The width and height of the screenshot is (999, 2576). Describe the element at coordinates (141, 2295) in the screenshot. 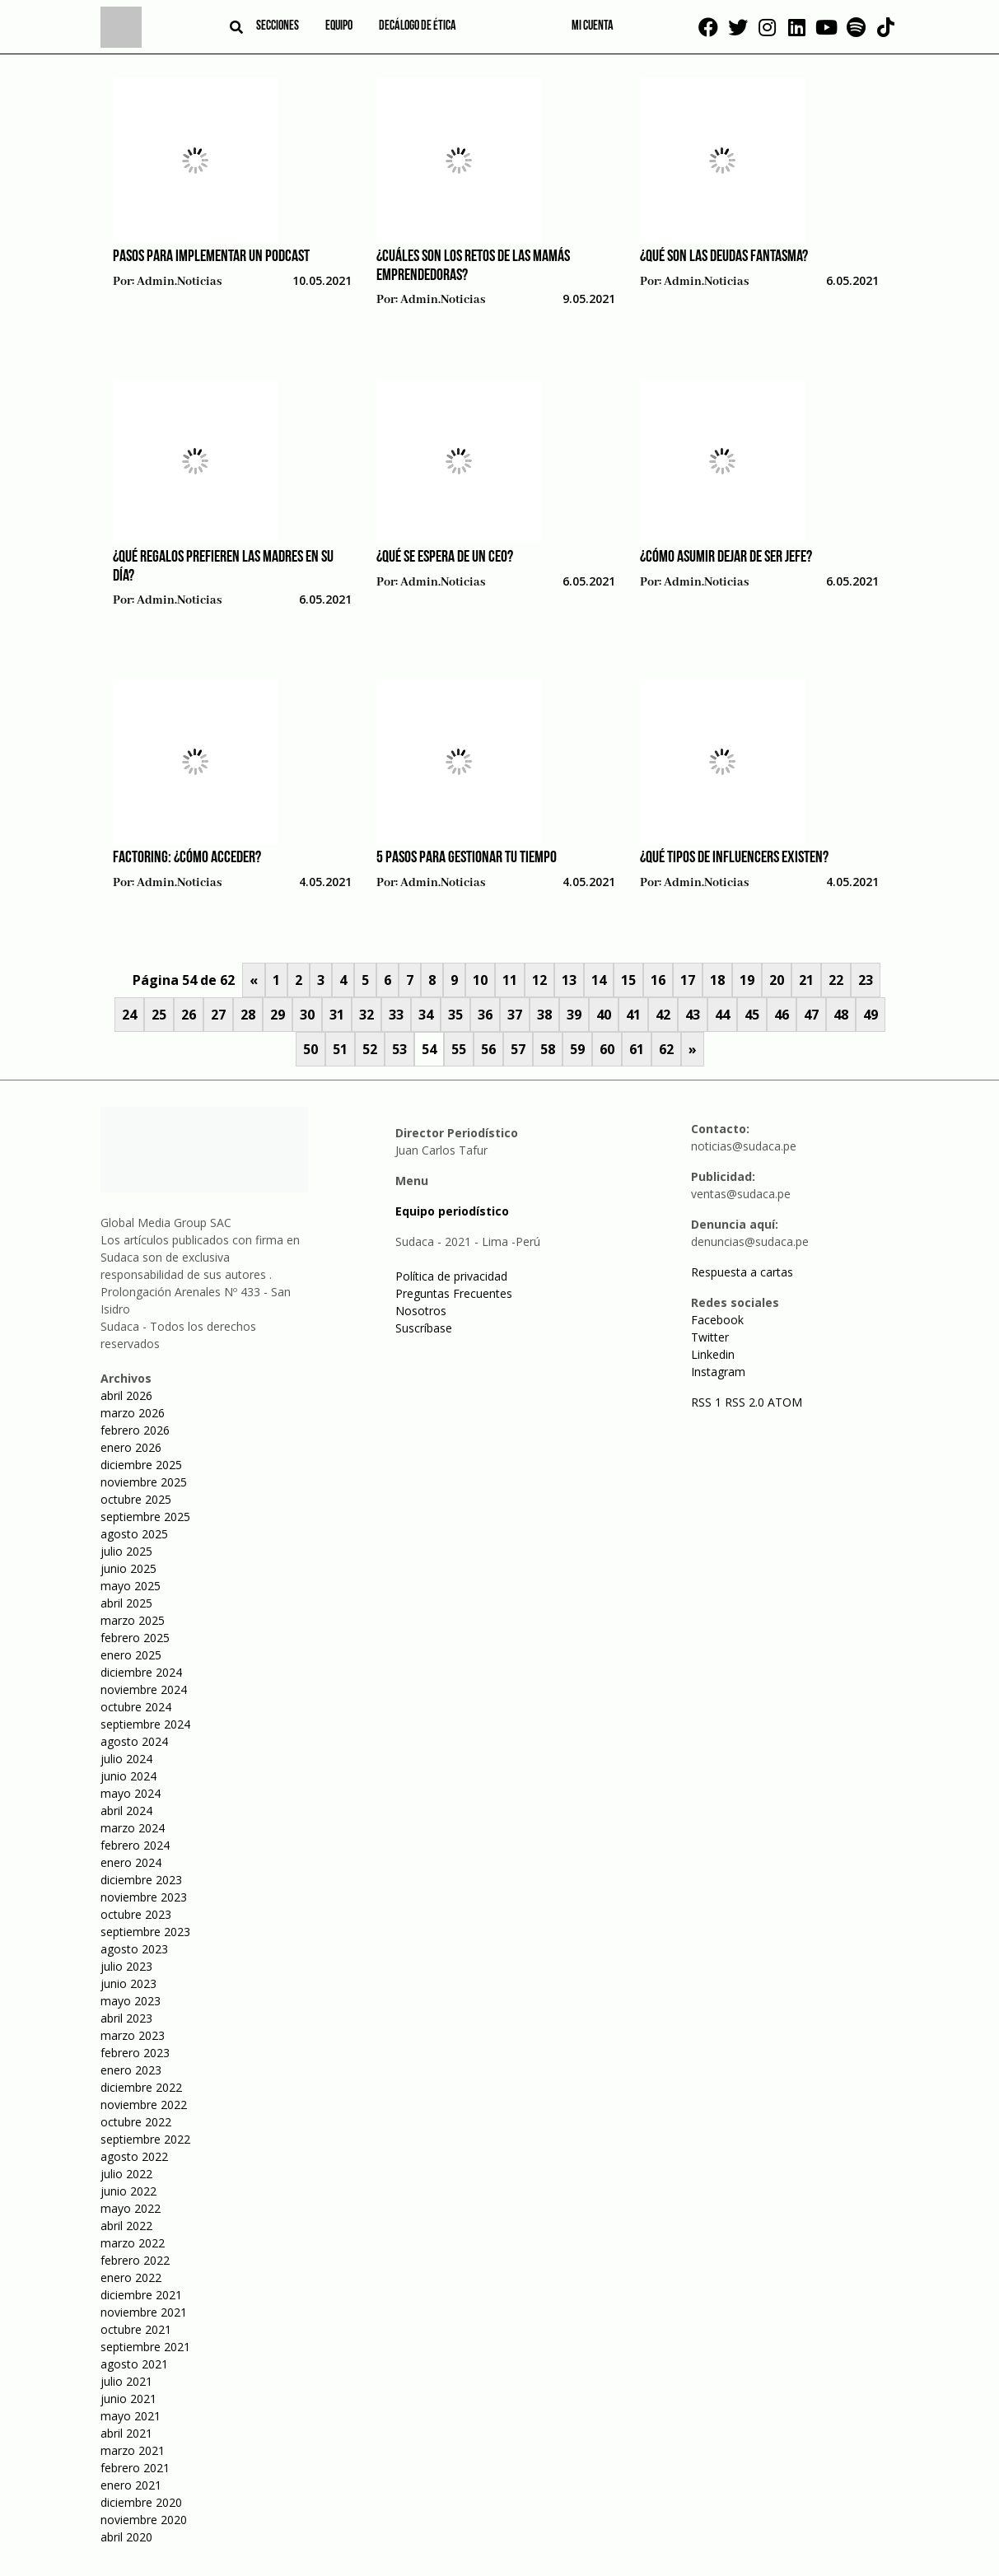

I see `diciembre 2021` at that location.